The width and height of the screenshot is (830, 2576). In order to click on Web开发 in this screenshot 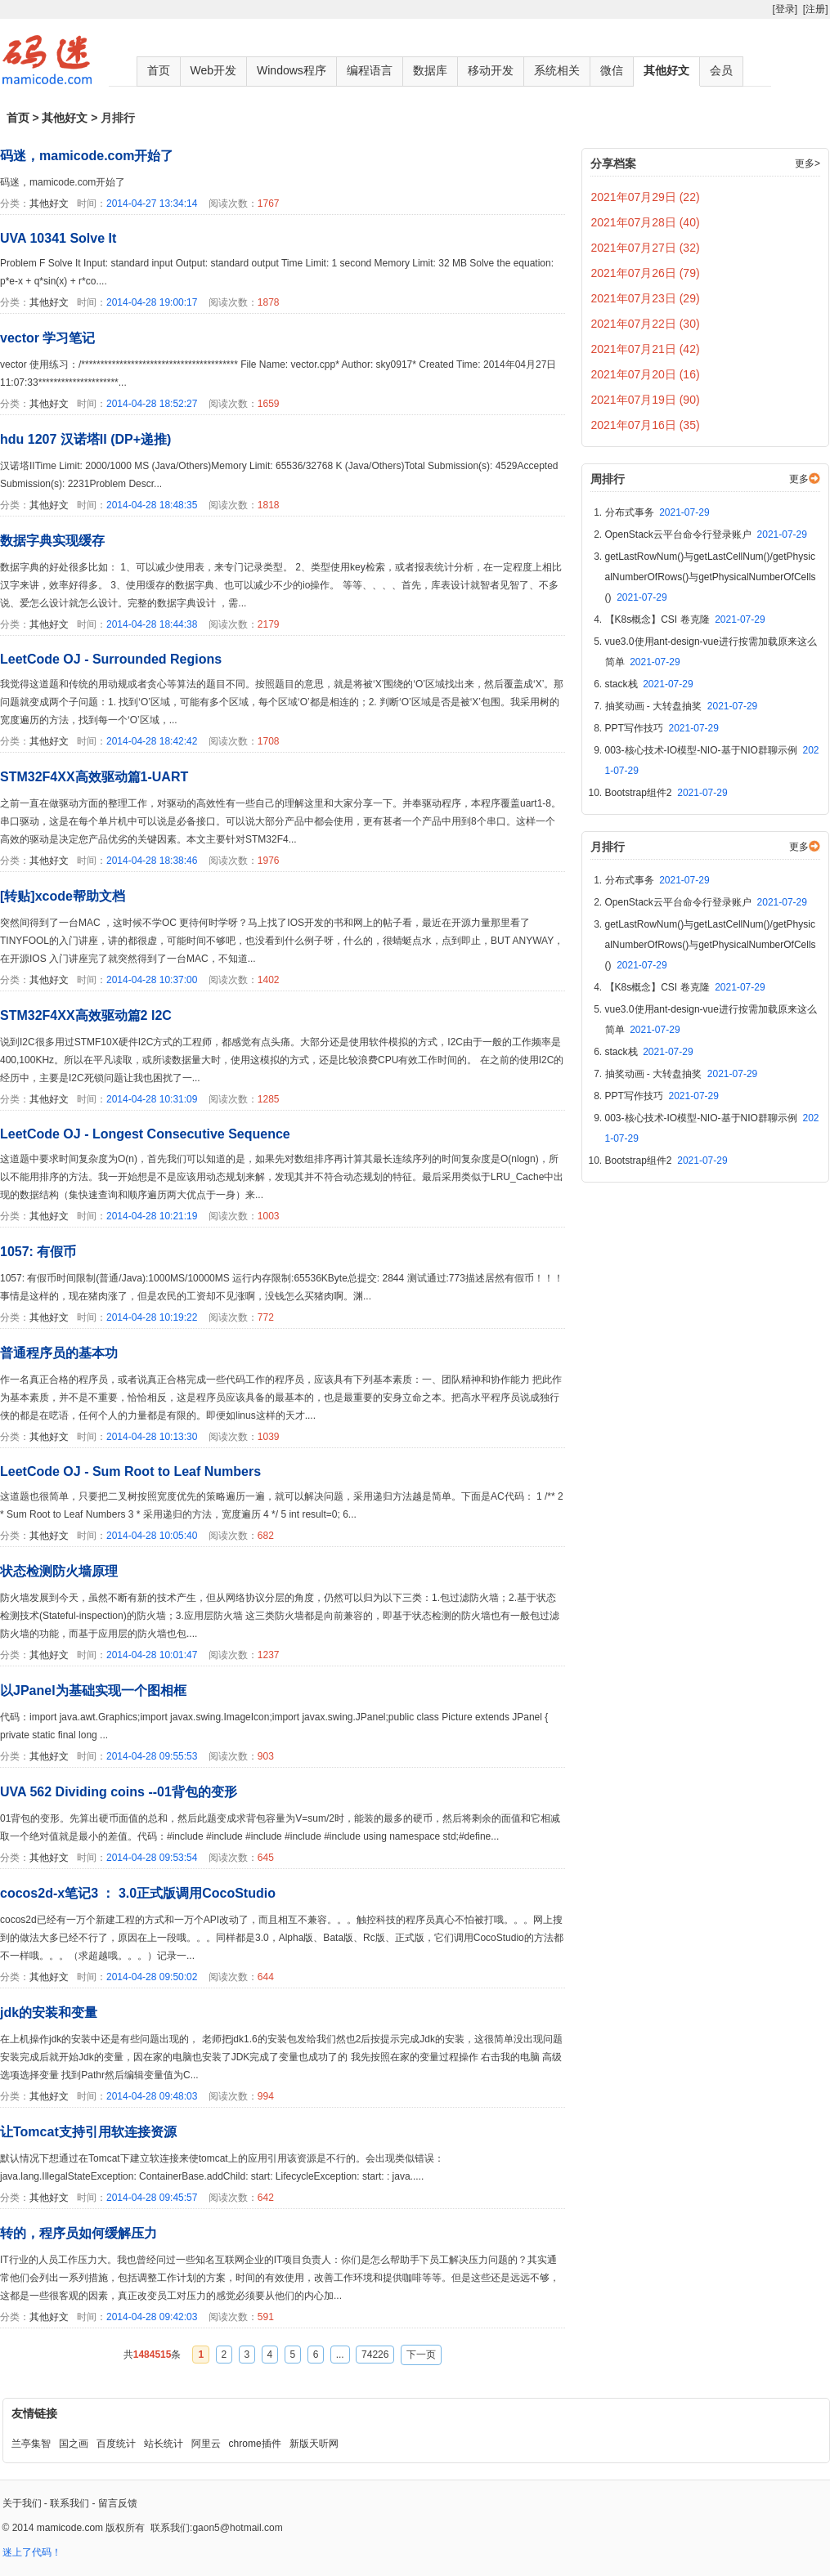, I will do `click(214, 70)`.